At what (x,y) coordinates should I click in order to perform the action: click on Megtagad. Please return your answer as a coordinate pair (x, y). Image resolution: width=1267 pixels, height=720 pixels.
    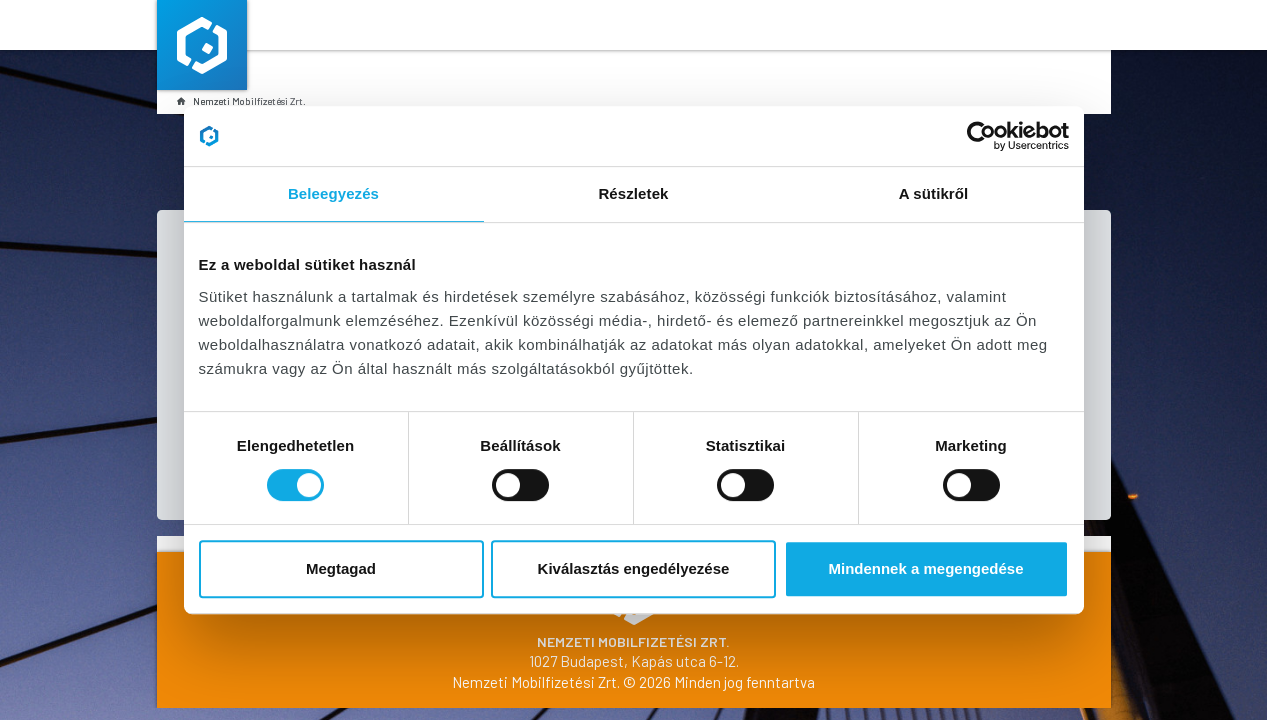
    Looking at the image, I should click on (341, 568).